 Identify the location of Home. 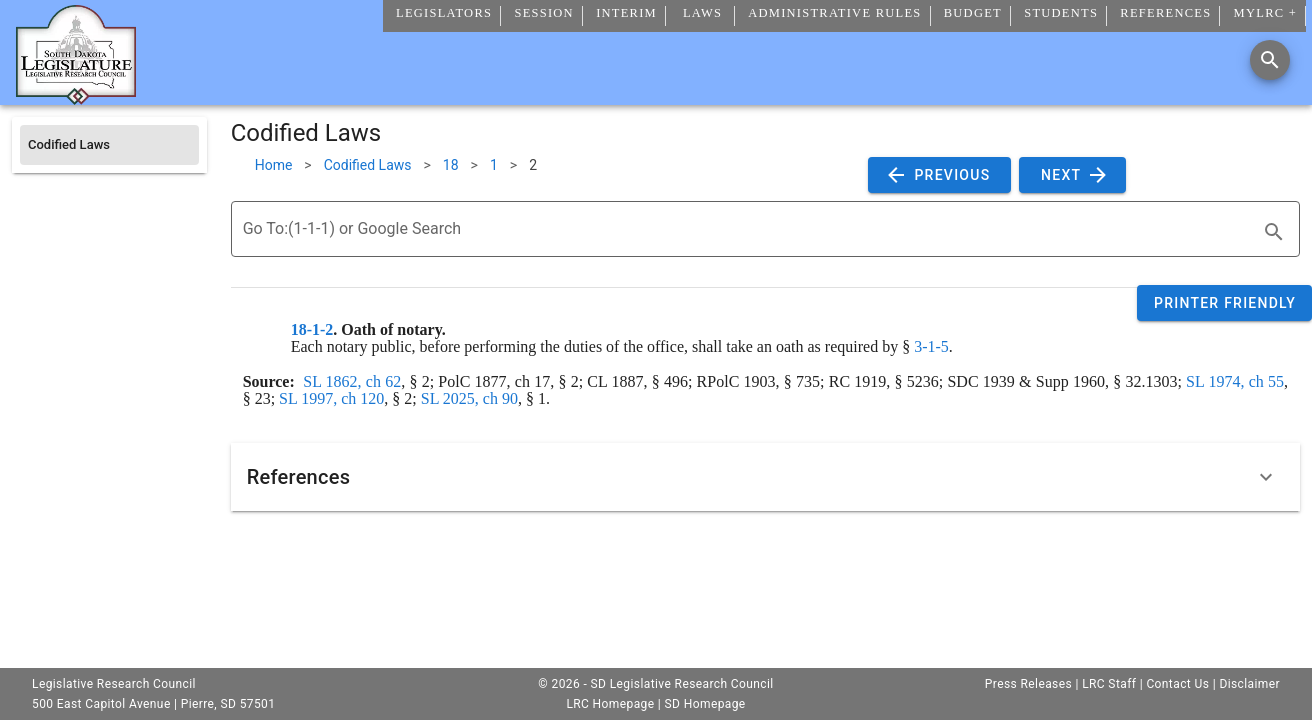
(274, 165).